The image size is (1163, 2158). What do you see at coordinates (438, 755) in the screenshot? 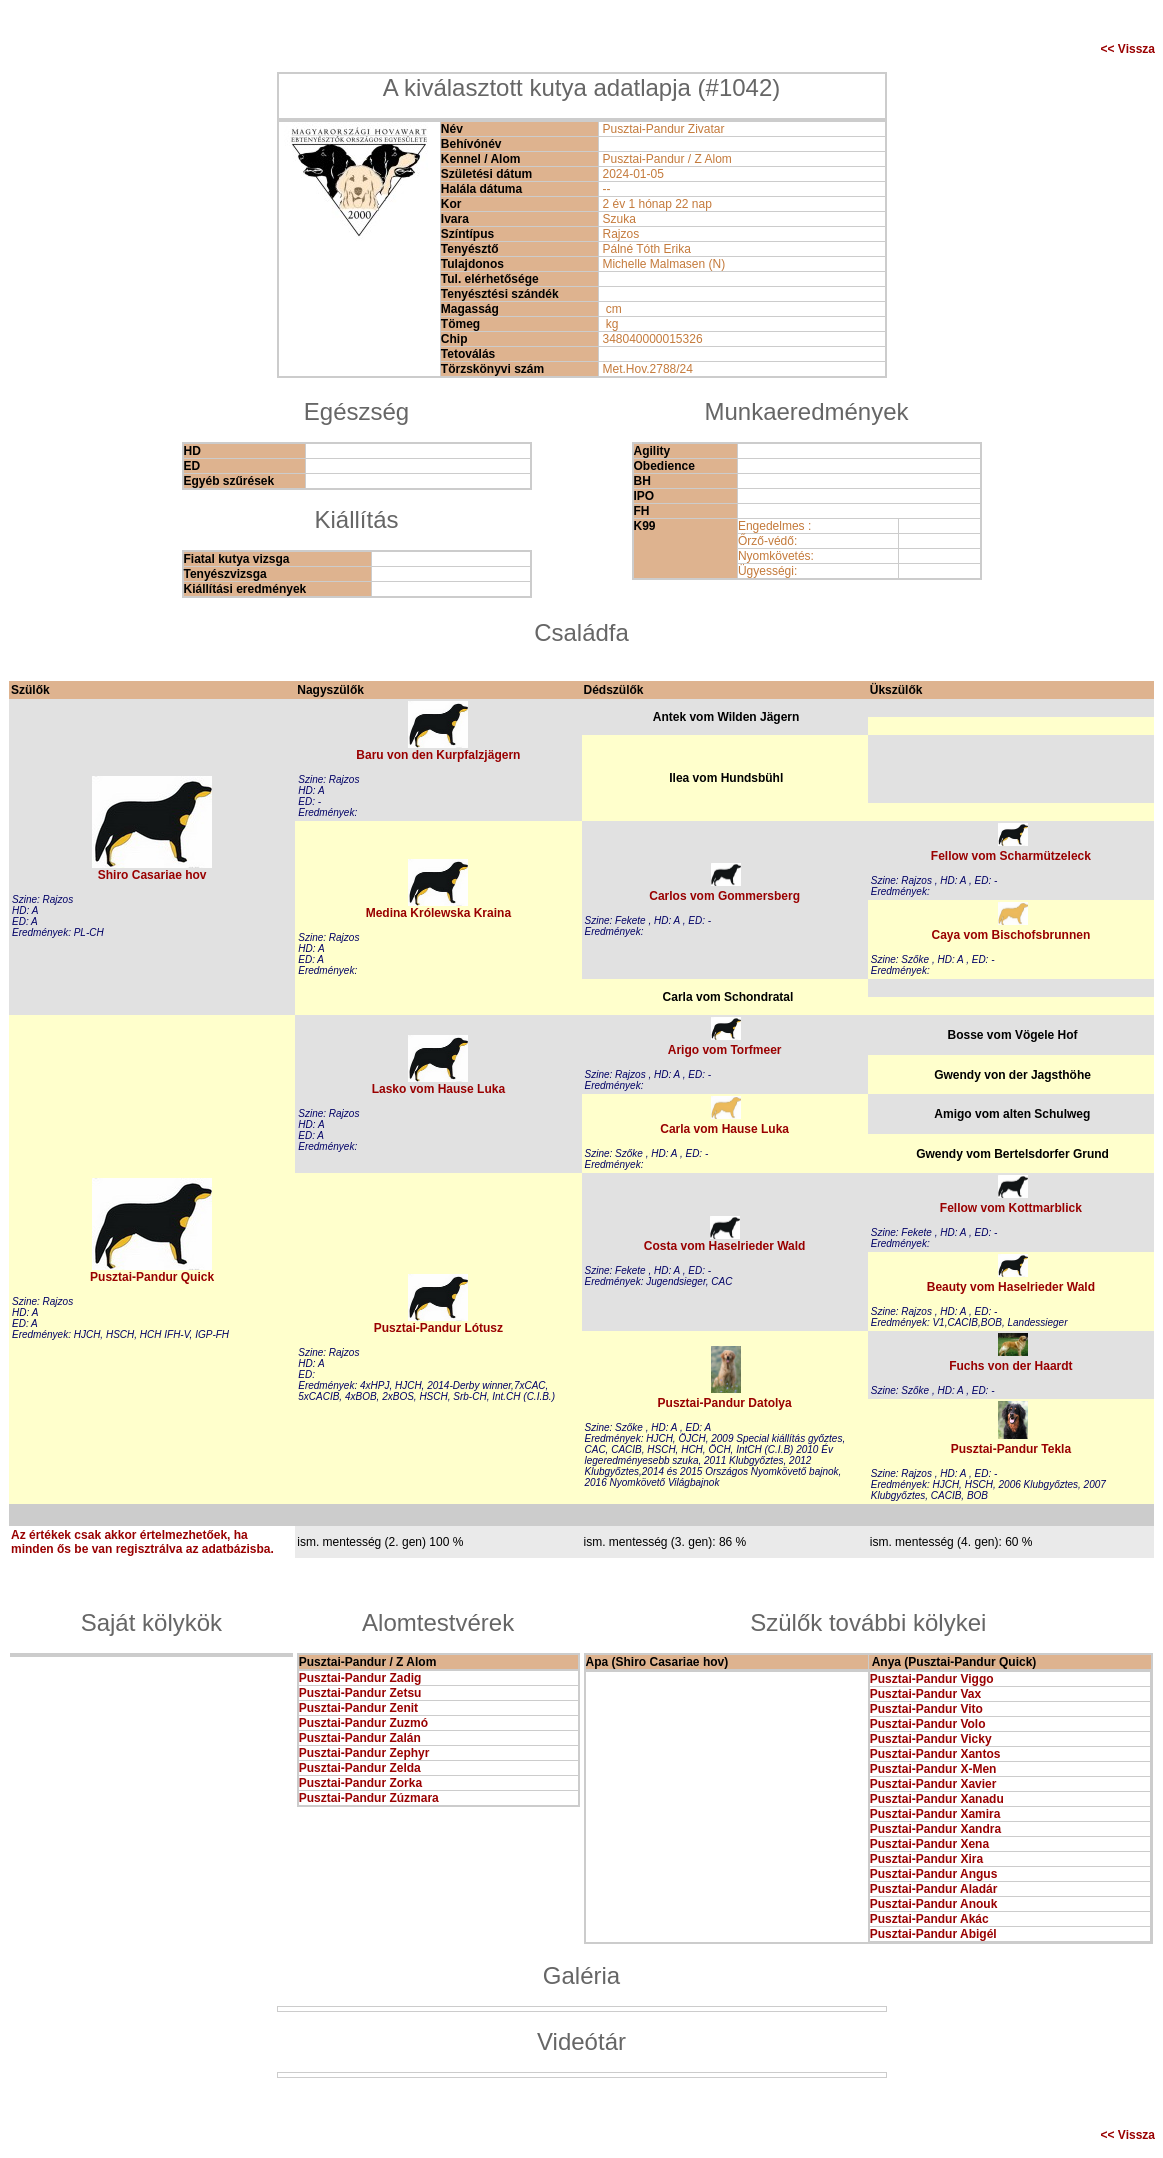
I see `Baru von den Kurpfalzjägern` at bounding box center [438, 755].